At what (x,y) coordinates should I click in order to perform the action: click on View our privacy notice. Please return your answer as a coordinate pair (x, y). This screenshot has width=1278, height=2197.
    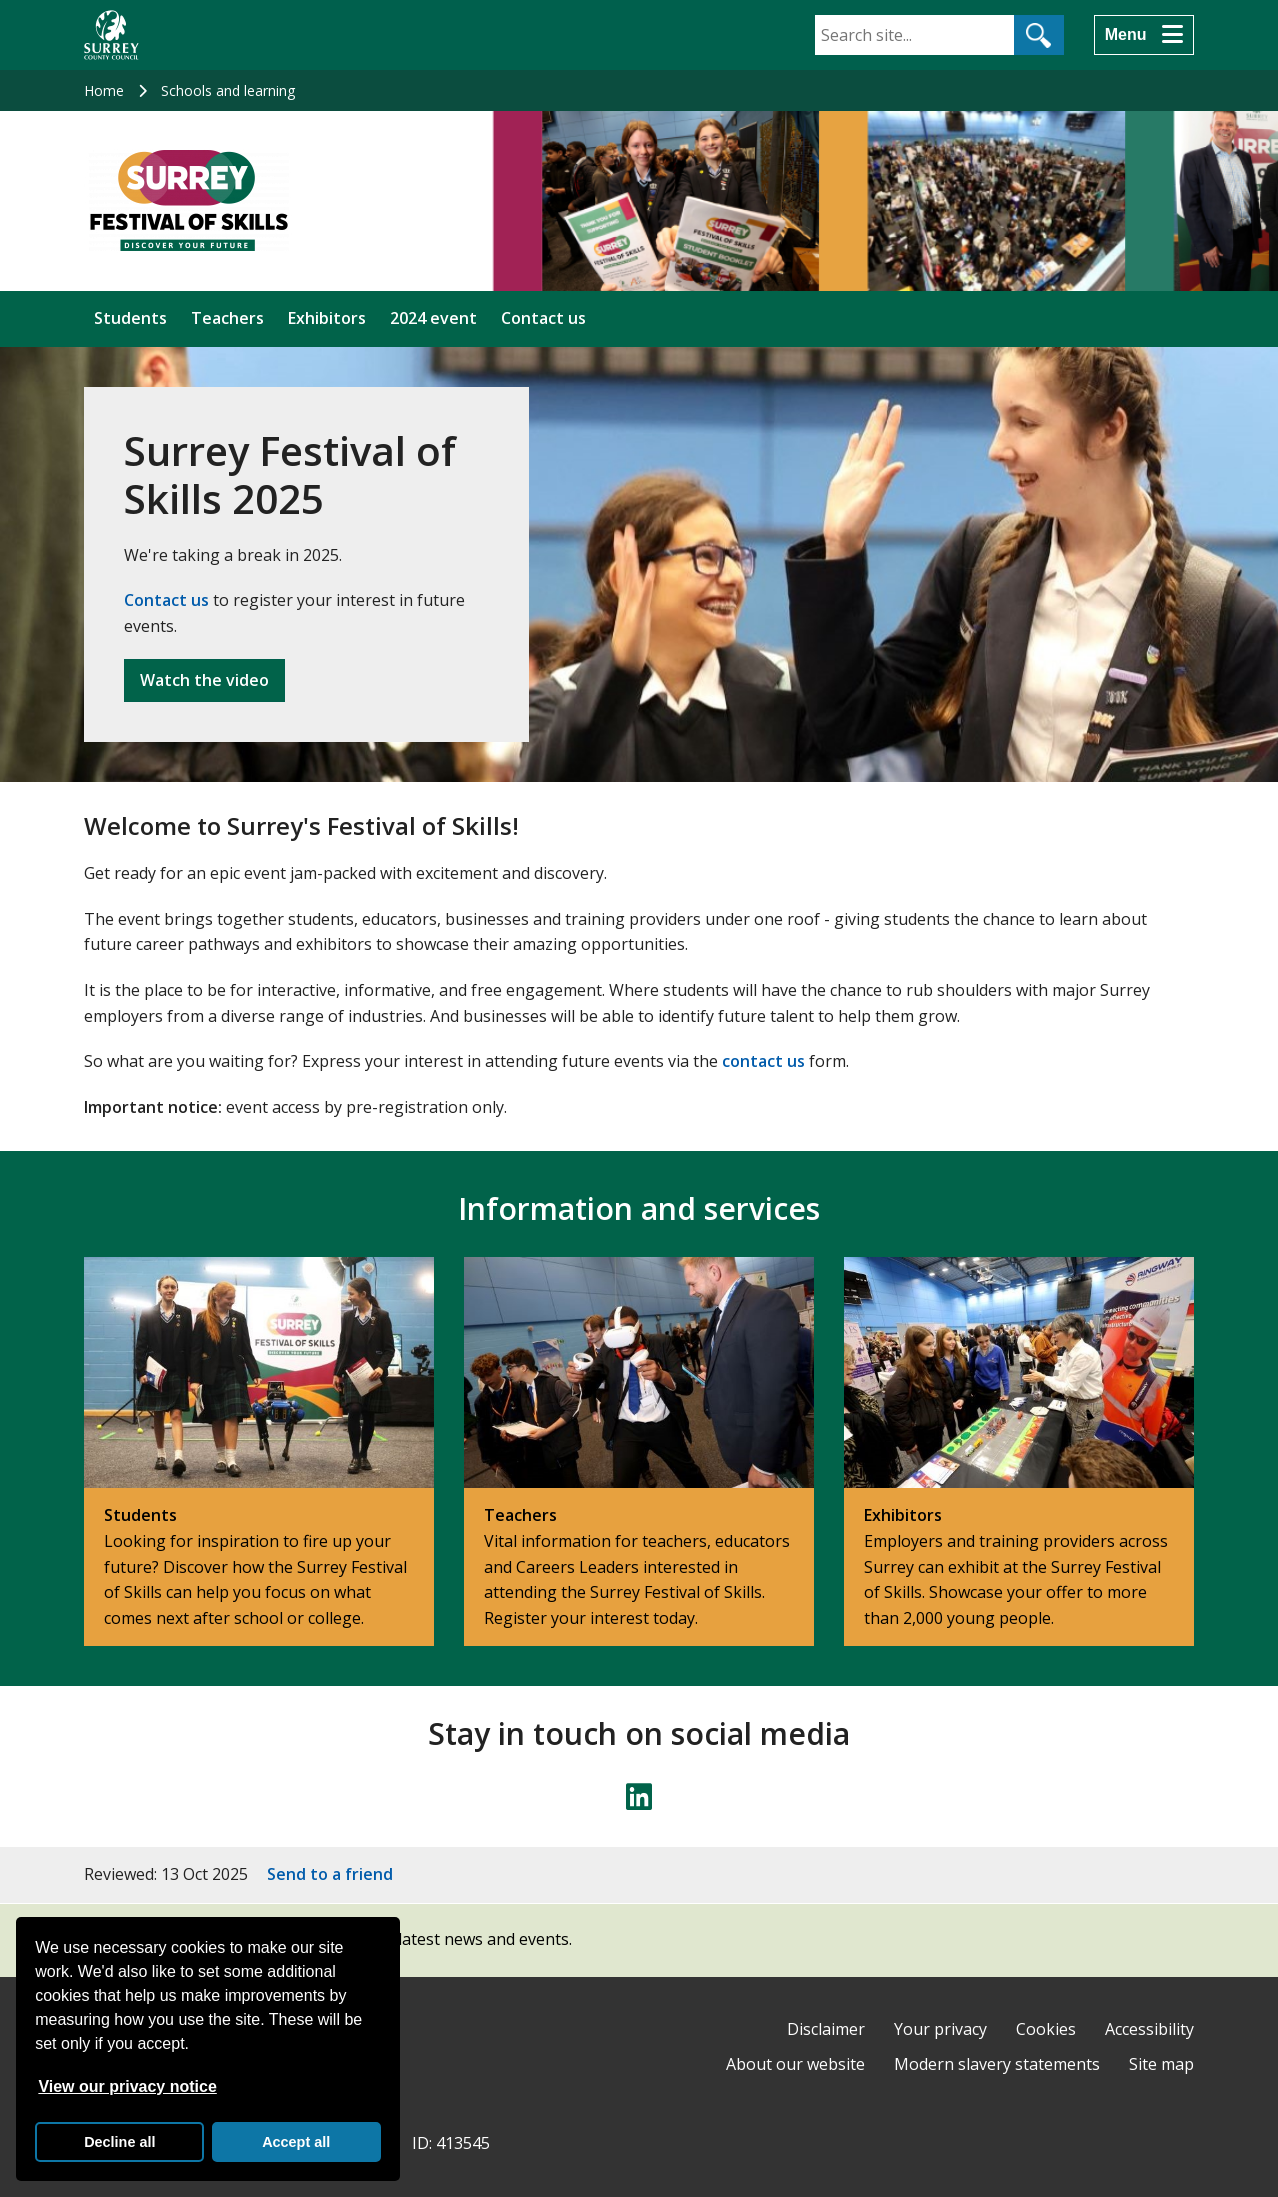
    Looking at the image, I should click on (127, 2086).